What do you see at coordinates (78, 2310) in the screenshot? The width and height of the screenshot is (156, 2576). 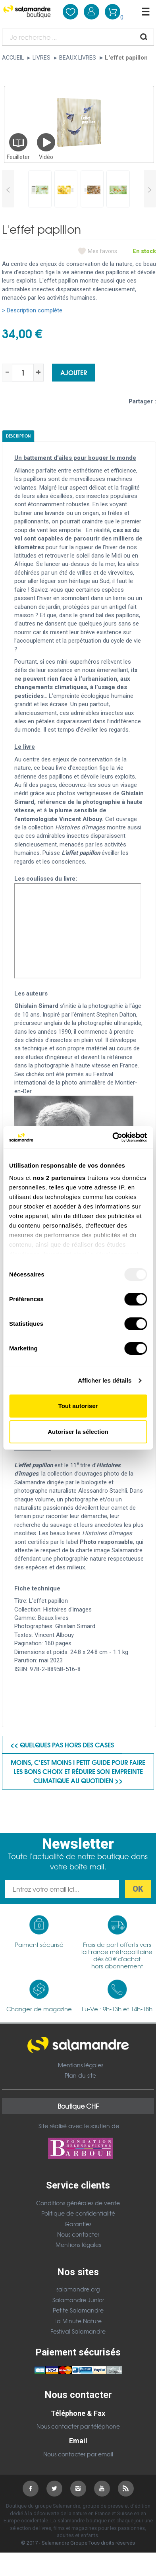 I see `Petite Salamandre` at bounding box center [78, 2310].